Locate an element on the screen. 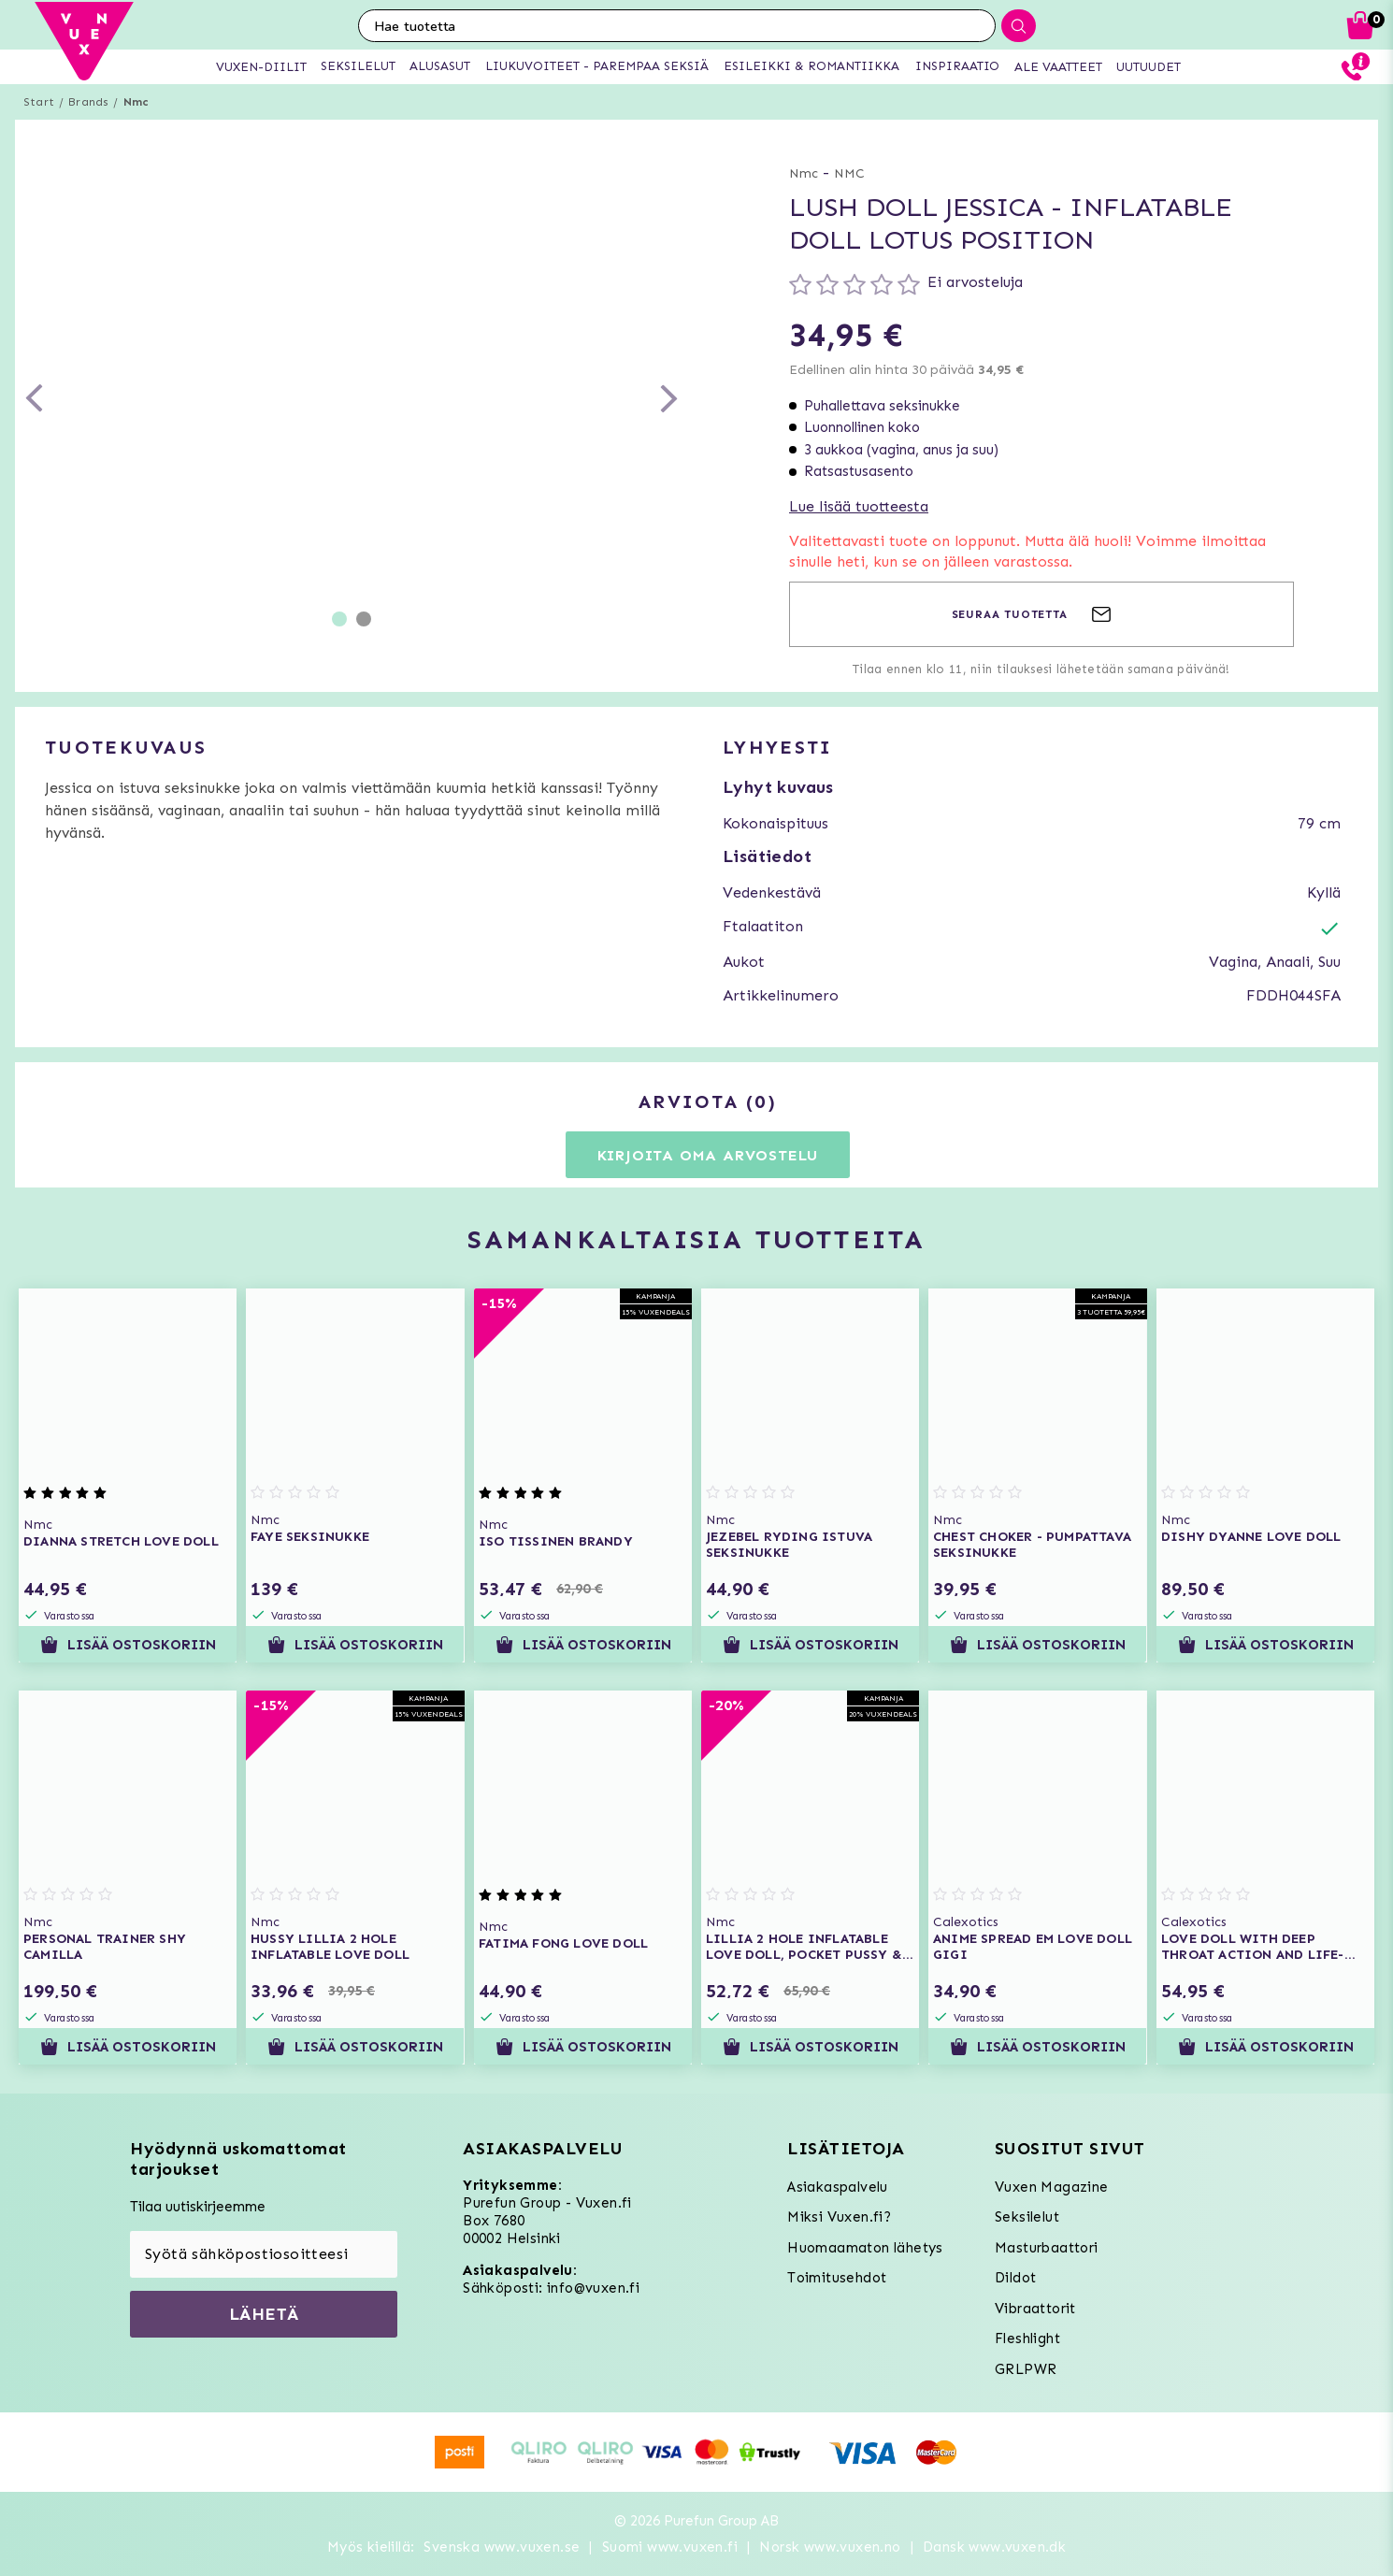  Asiakaspalvelu is located at coordinates (837, 2187).